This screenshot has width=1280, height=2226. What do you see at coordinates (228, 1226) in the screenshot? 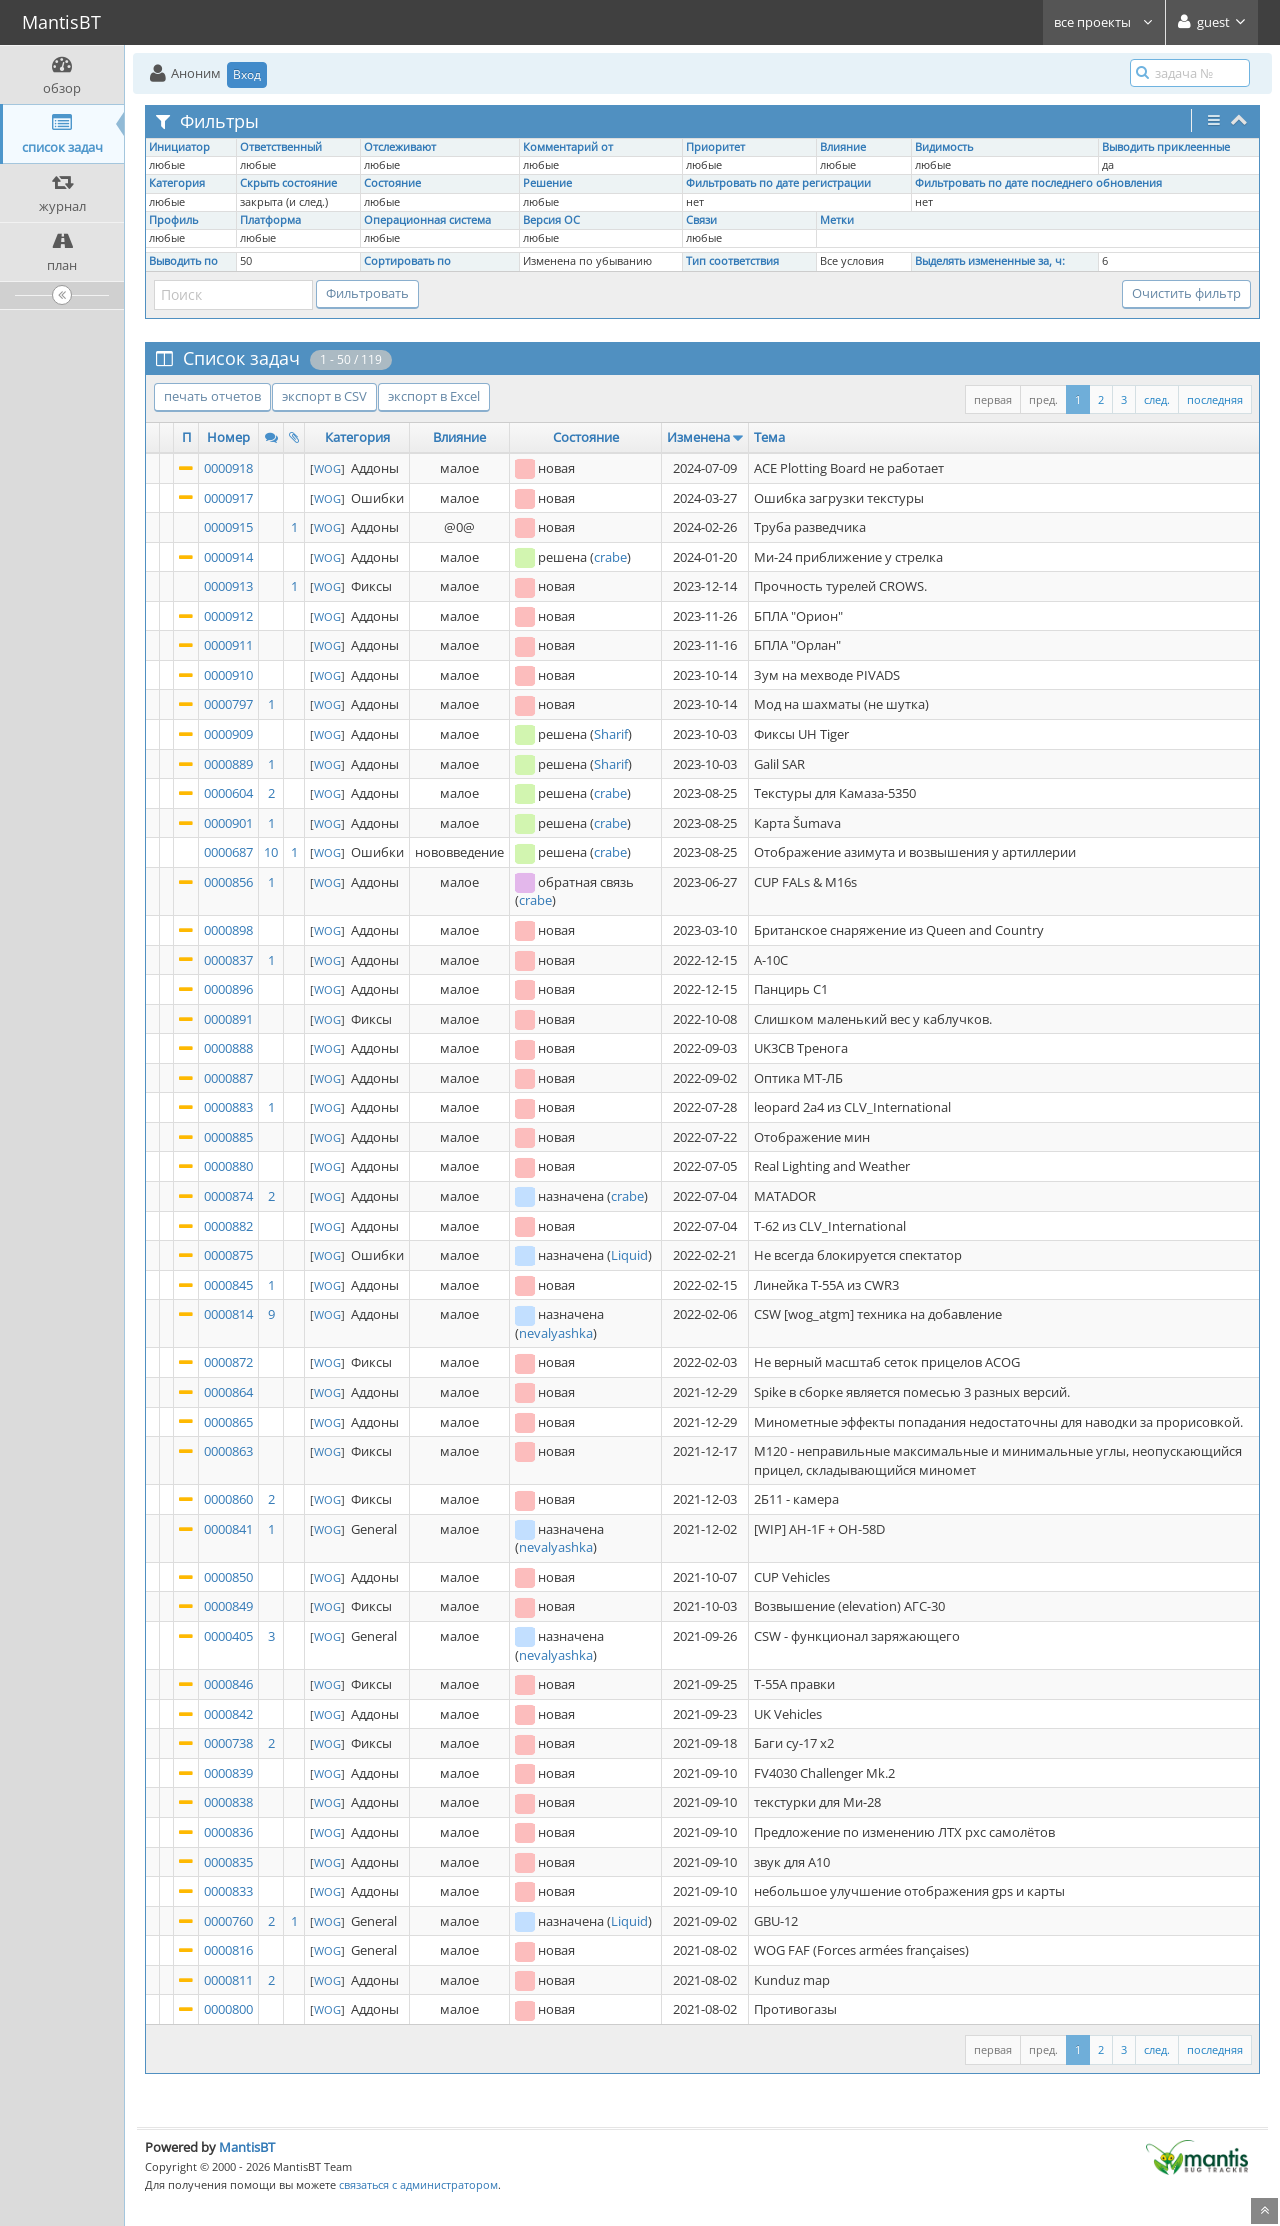
I see `0000882` at bounding box center [228, 1226].